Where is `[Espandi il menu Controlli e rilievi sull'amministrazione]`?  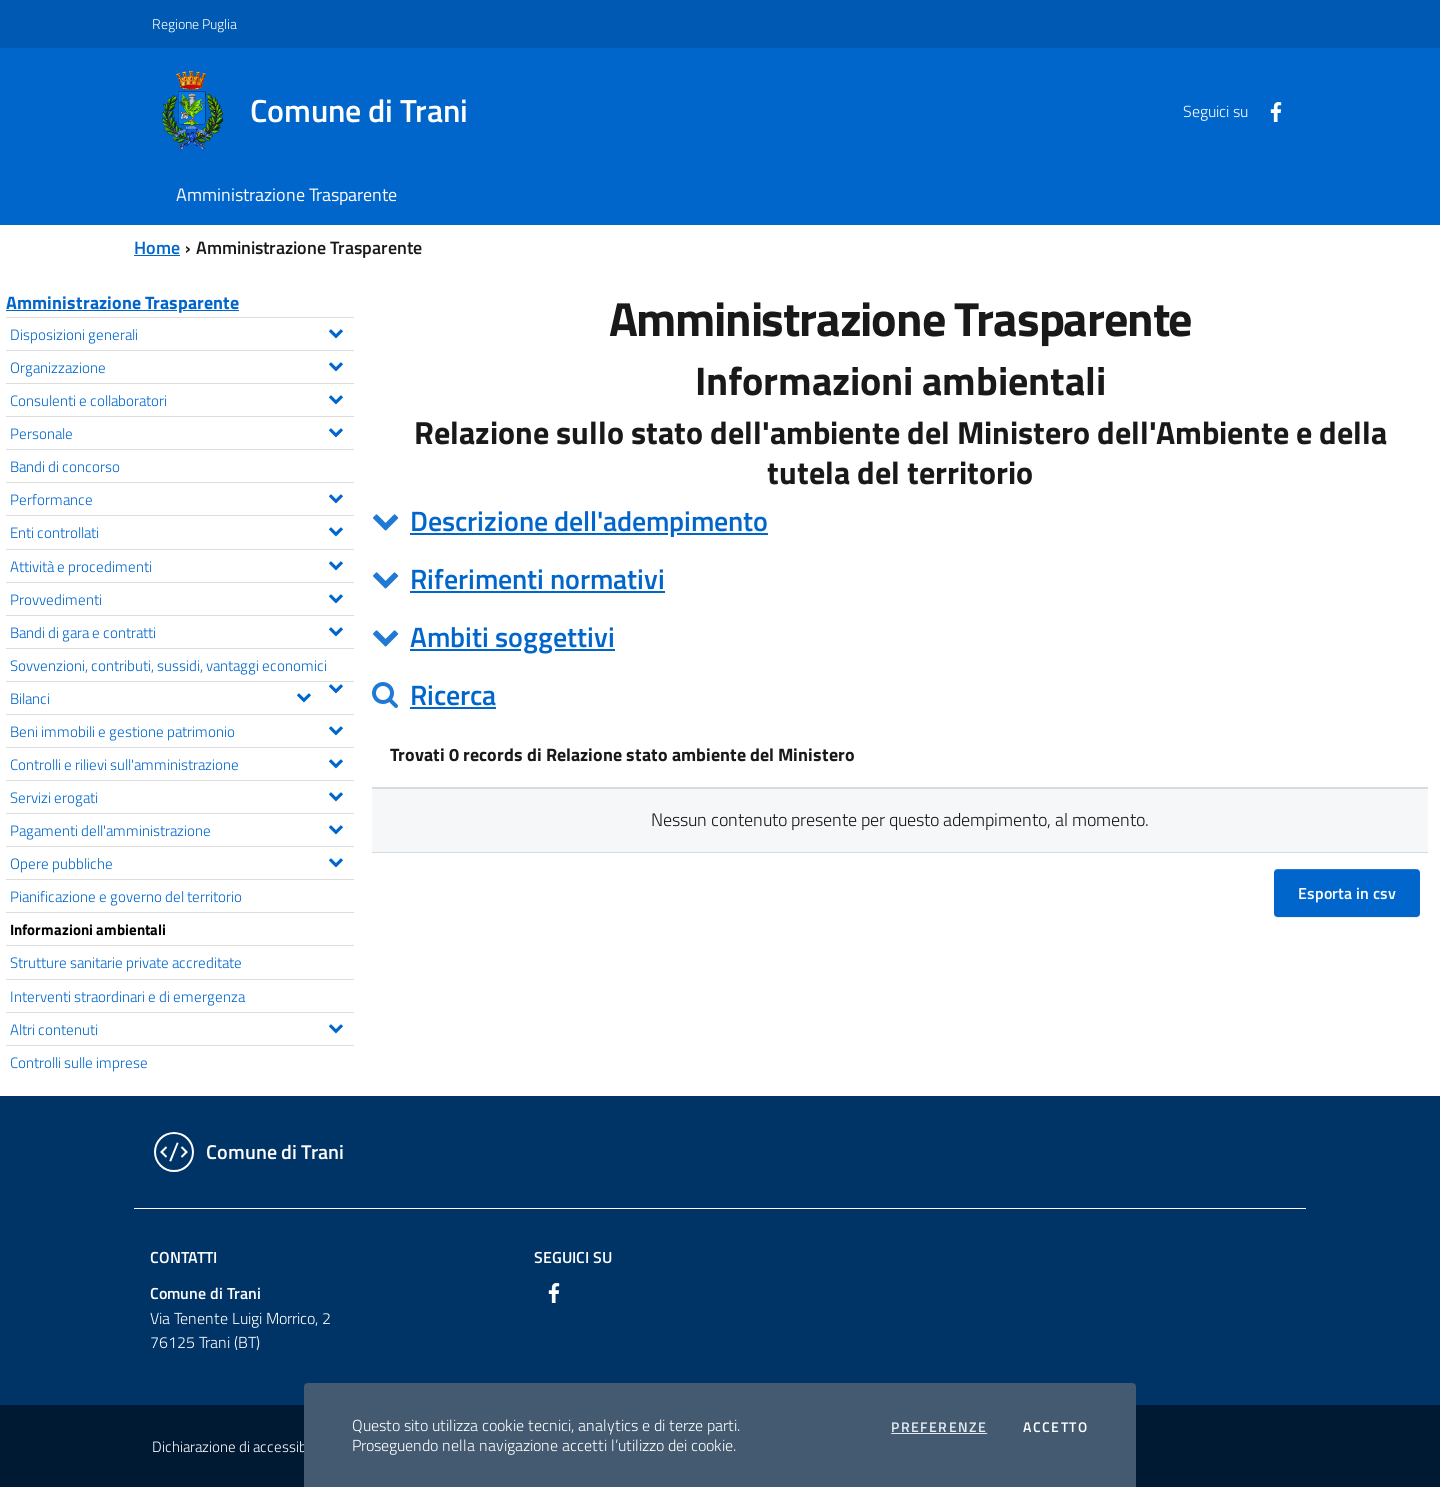
[Espandi il menu Controlli e rilievi sull'amministrazione] is located at coordinates (335, 761).